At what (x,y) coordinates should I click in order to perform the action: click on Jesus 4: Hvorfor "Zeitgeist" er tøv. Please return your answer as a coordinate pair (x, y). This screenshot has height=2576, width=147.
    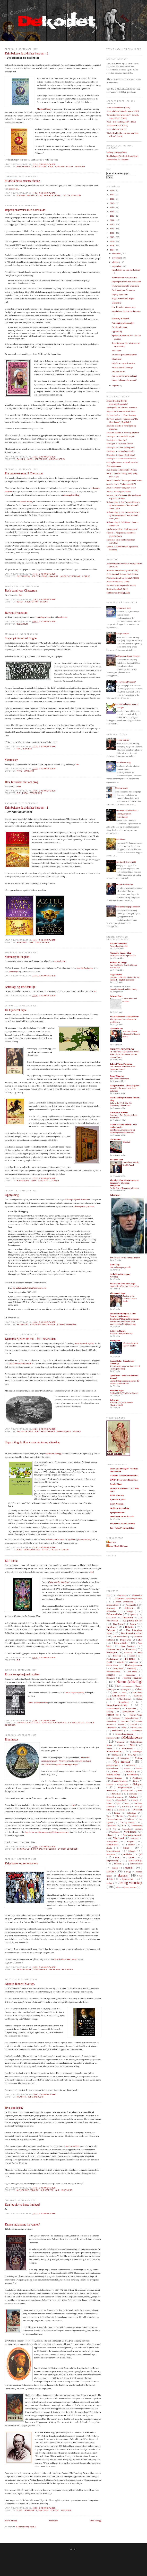
    Looking at the image, I should click on (121, 487).